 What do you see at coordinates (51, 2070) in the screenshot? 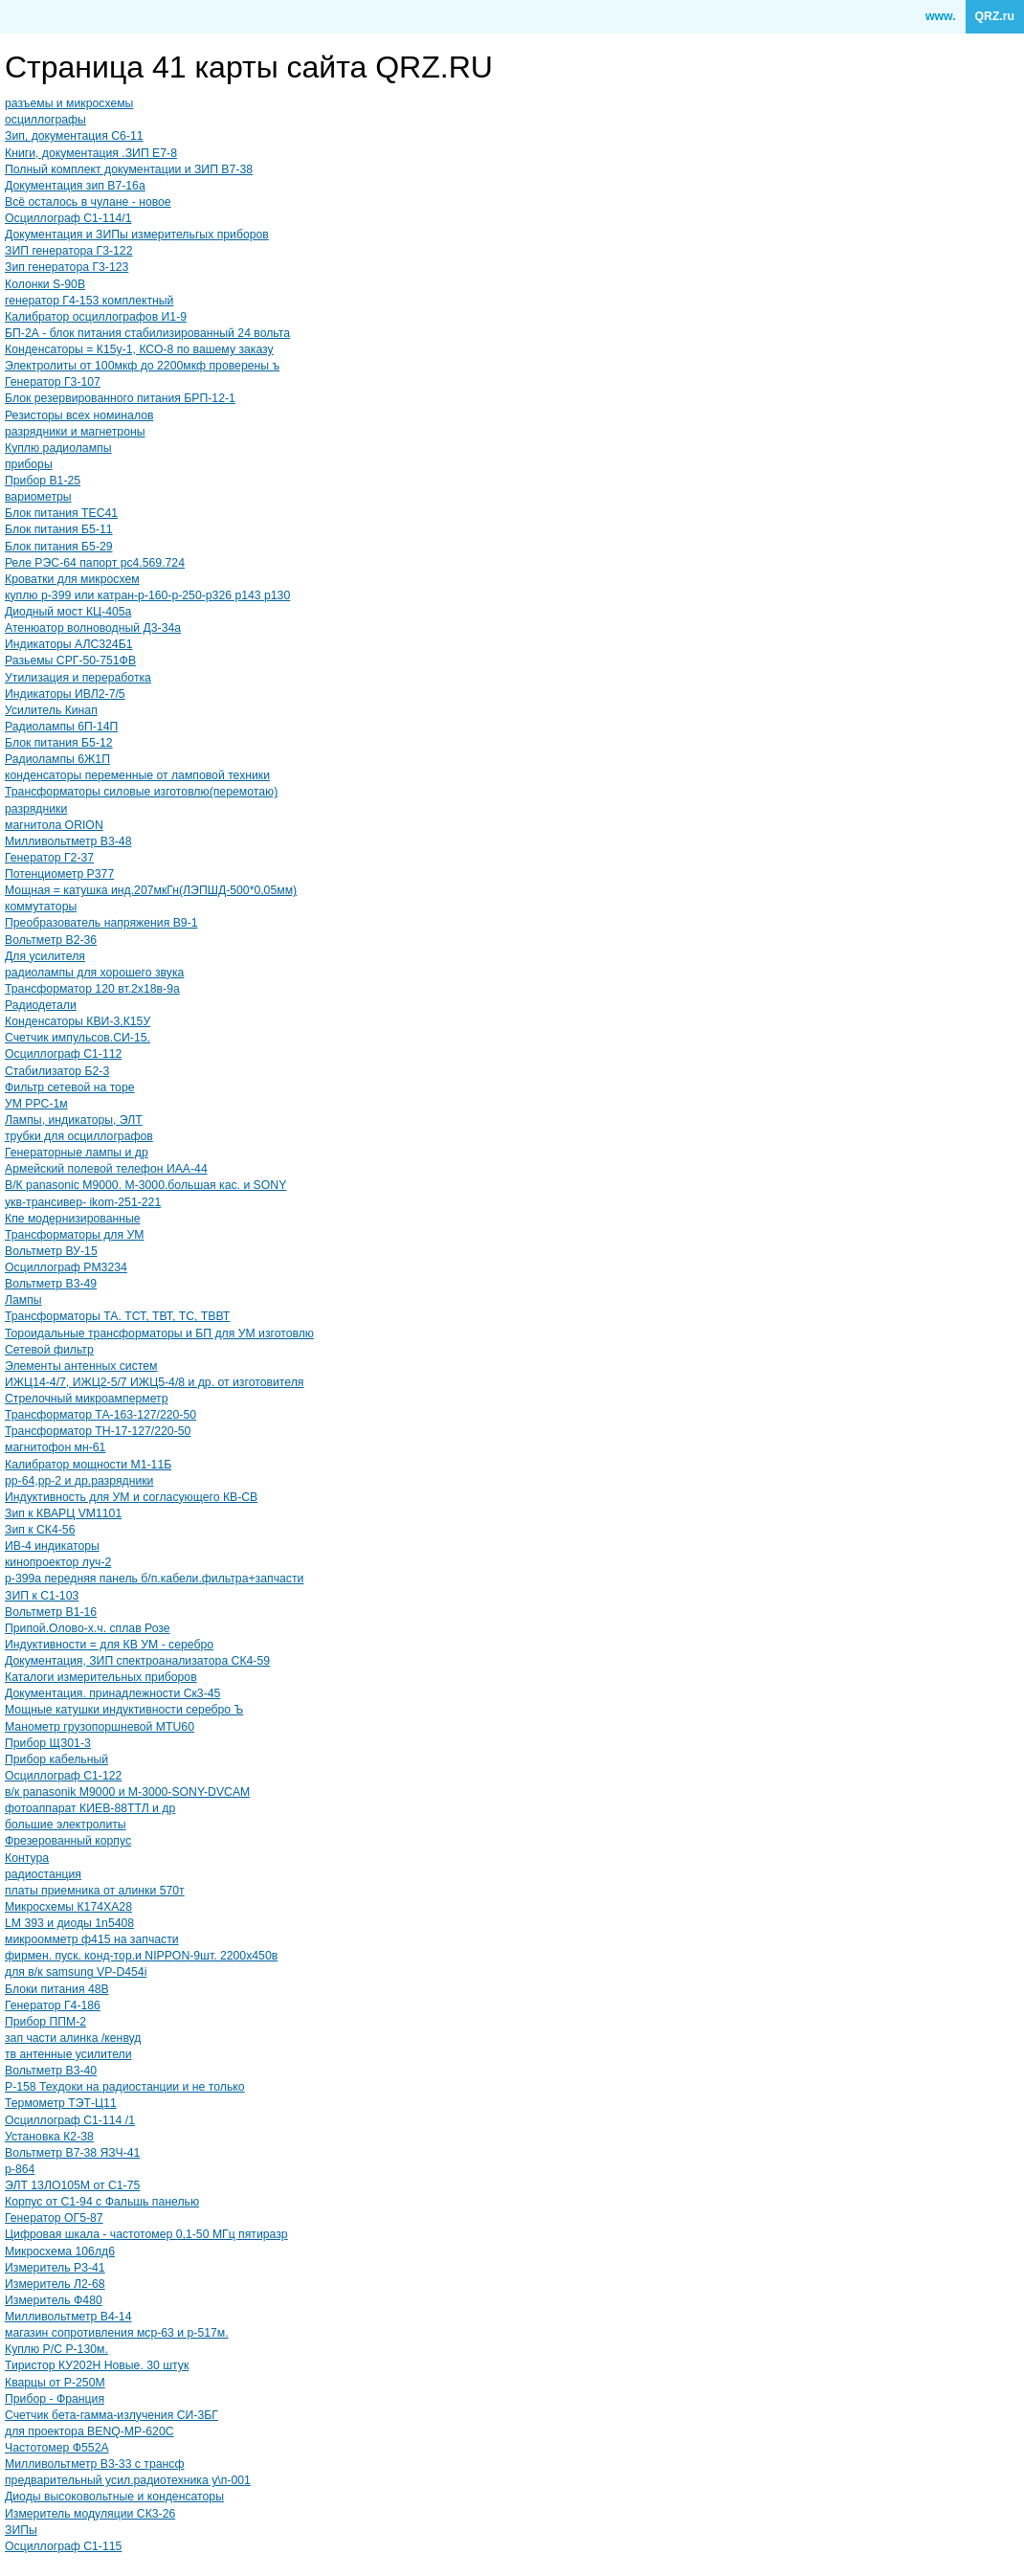
I see `Вольтметр В3-40` at bounding box center [51, 2070].